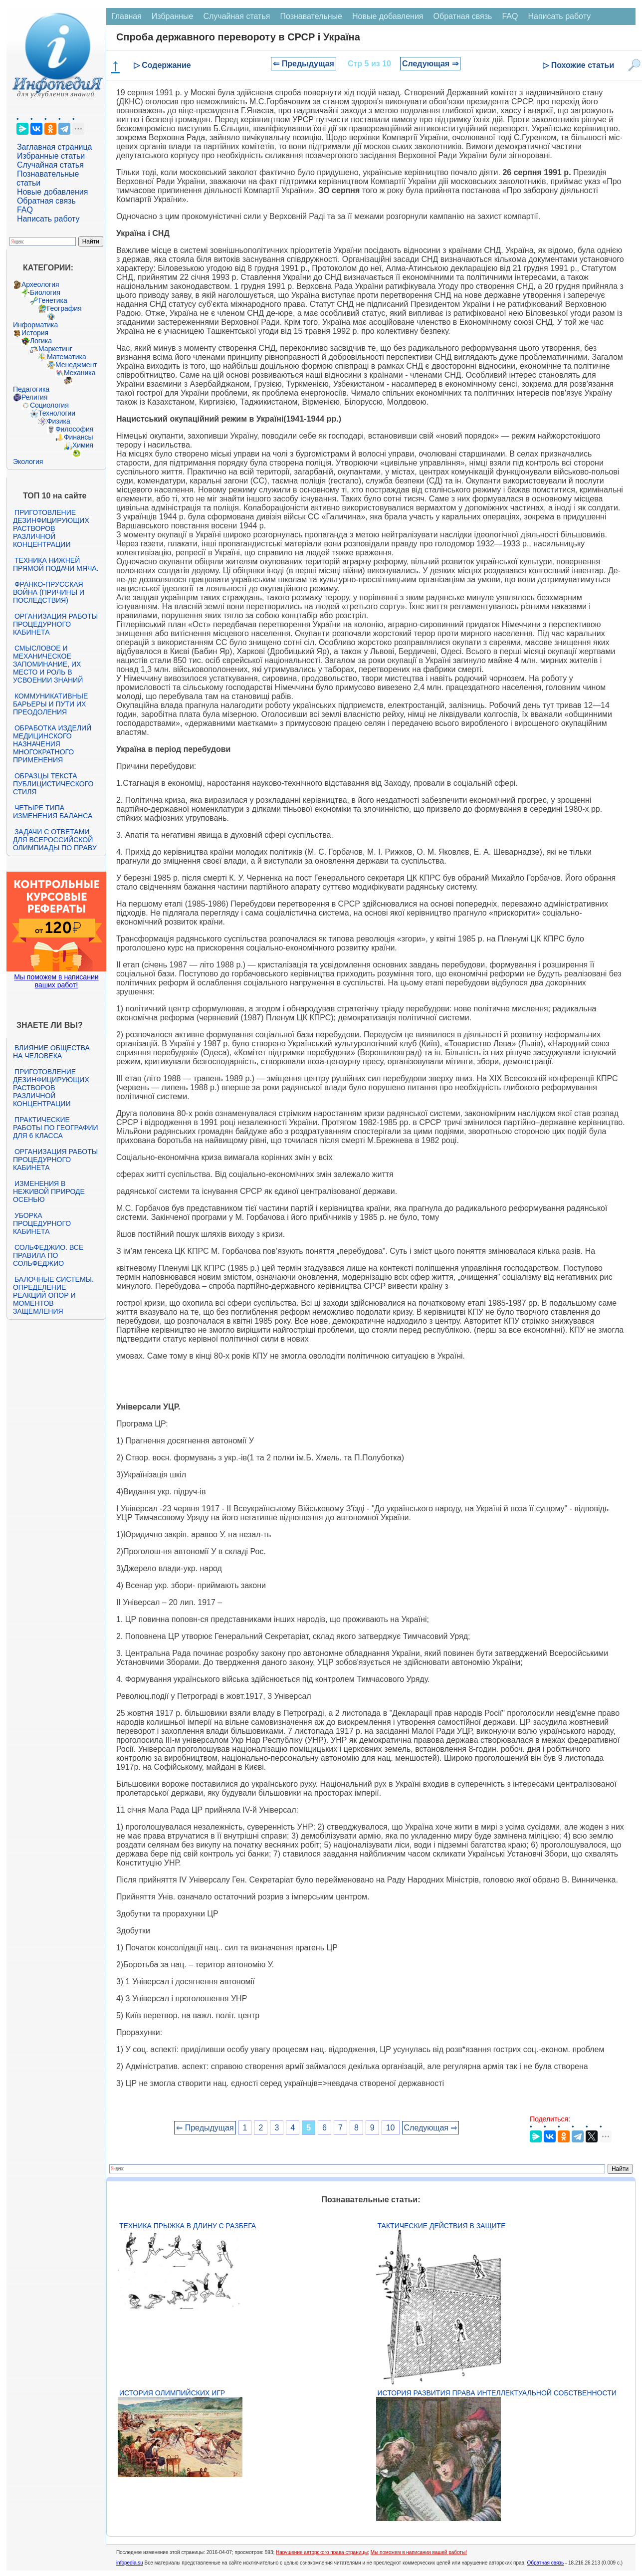 The height and width of the screenshot is (2576, 642). I want to click on История, so click(34, 333).